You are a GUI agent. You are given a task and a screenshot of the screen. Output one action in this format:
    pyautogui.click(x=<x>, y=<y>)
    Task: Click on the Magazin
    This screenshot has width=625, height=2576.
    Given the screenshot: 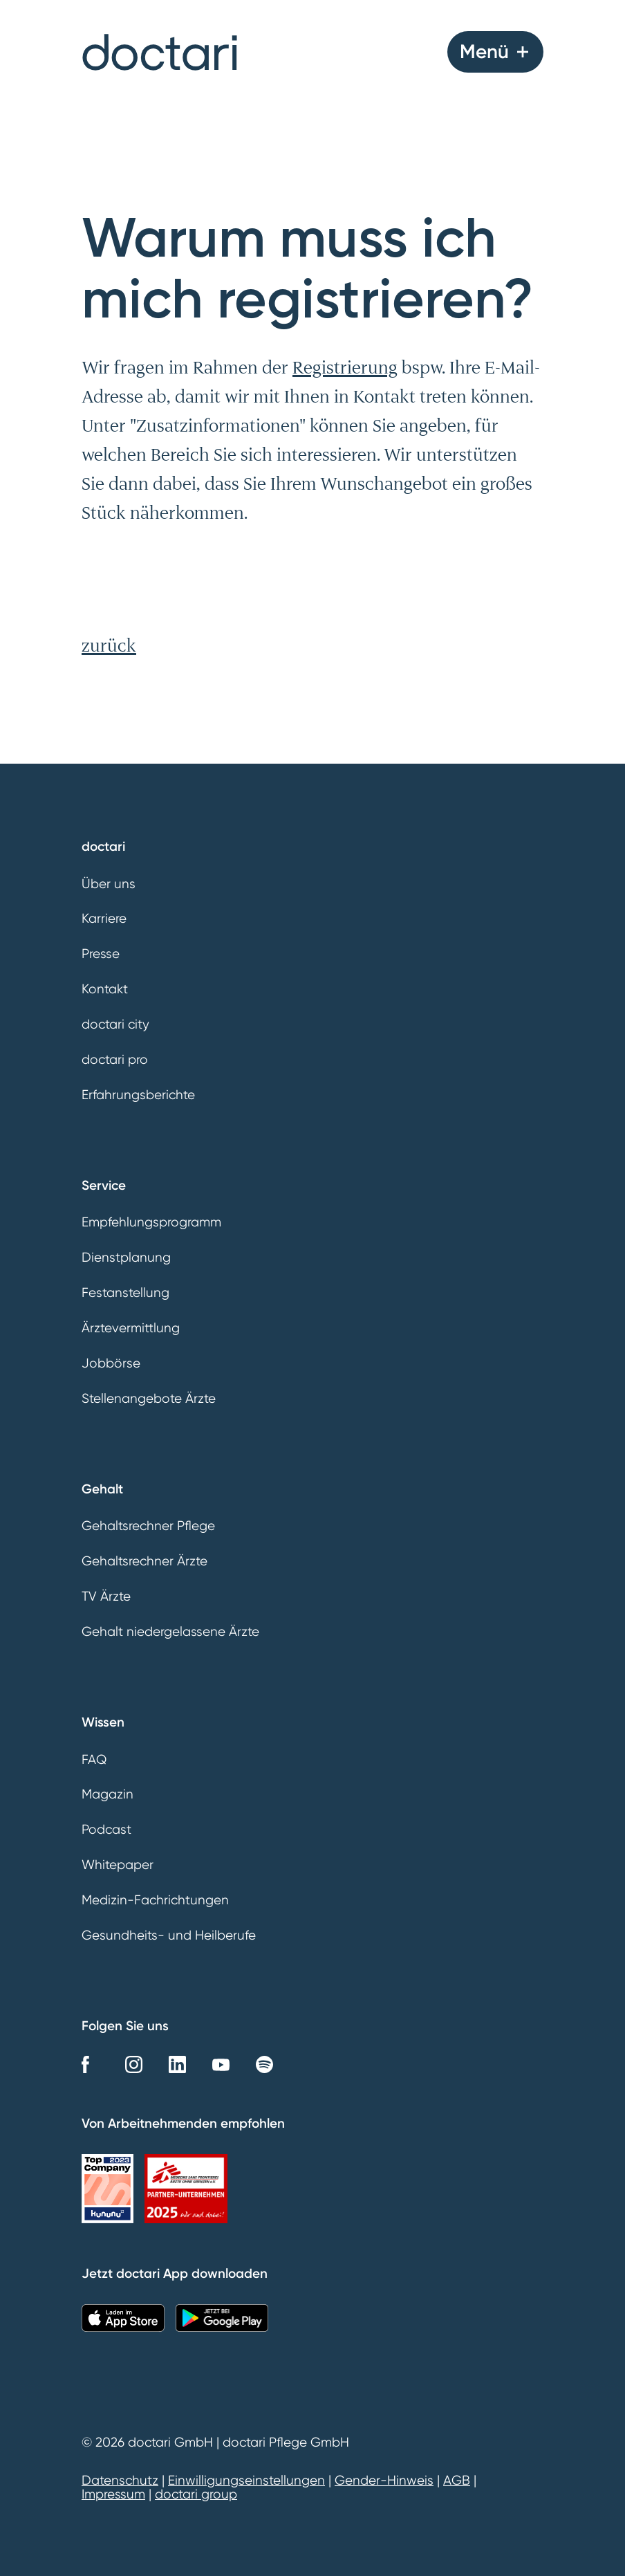 What is the action you would take?
    pyautogui.click(x=107, y=1794)
    